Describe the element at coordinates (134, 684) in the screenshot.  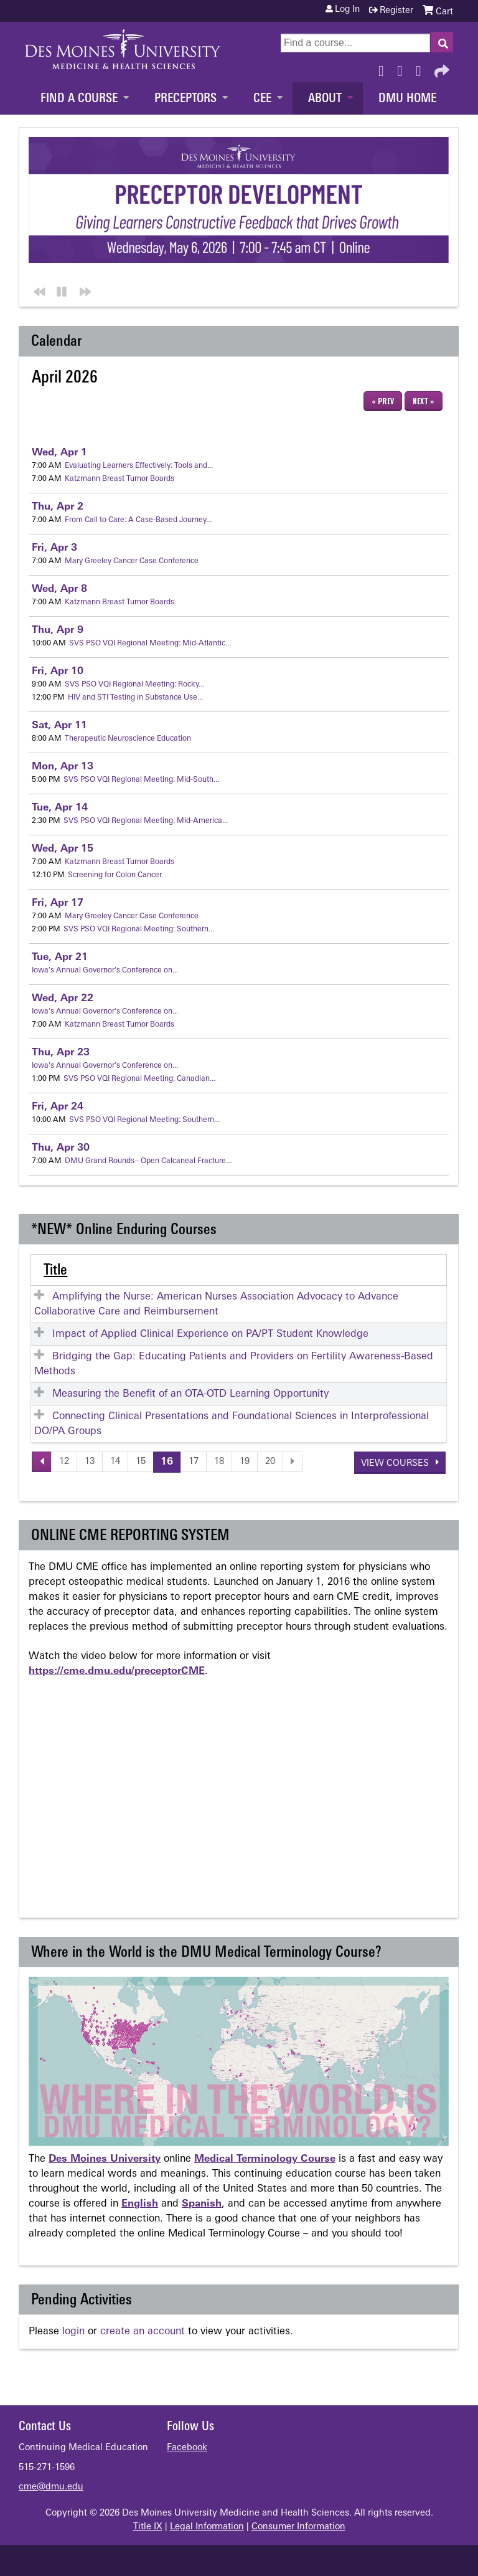
I see `SVS PSO VQI Regional Meeting: Rocky...` at that location.